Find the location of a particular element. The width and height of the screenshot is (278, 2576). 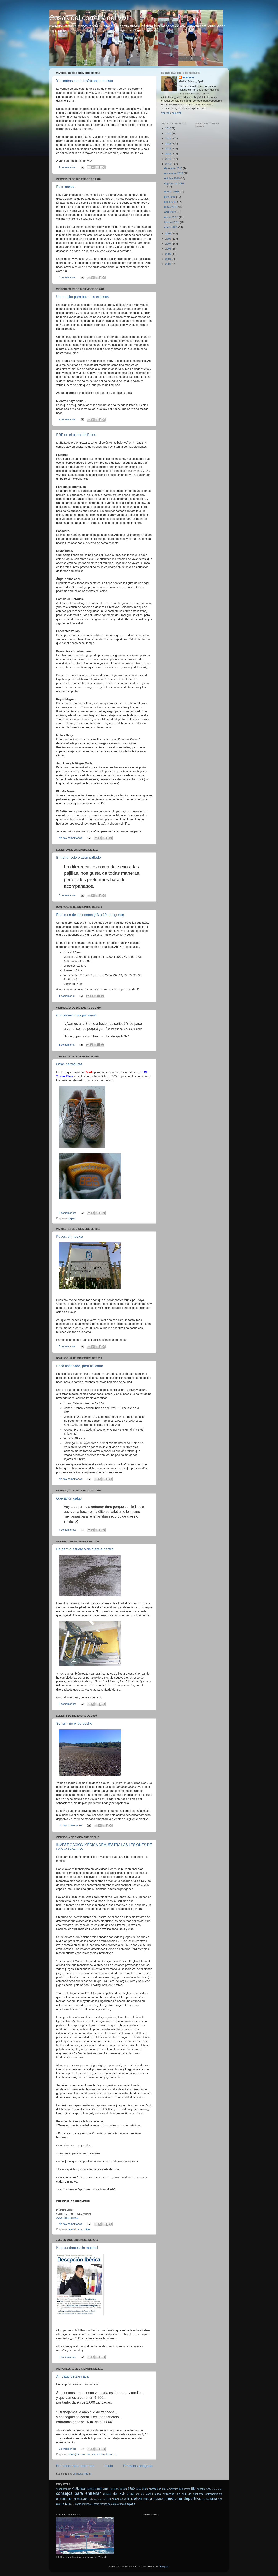

Entradas más recientes is located at coordinates (75, 2466).